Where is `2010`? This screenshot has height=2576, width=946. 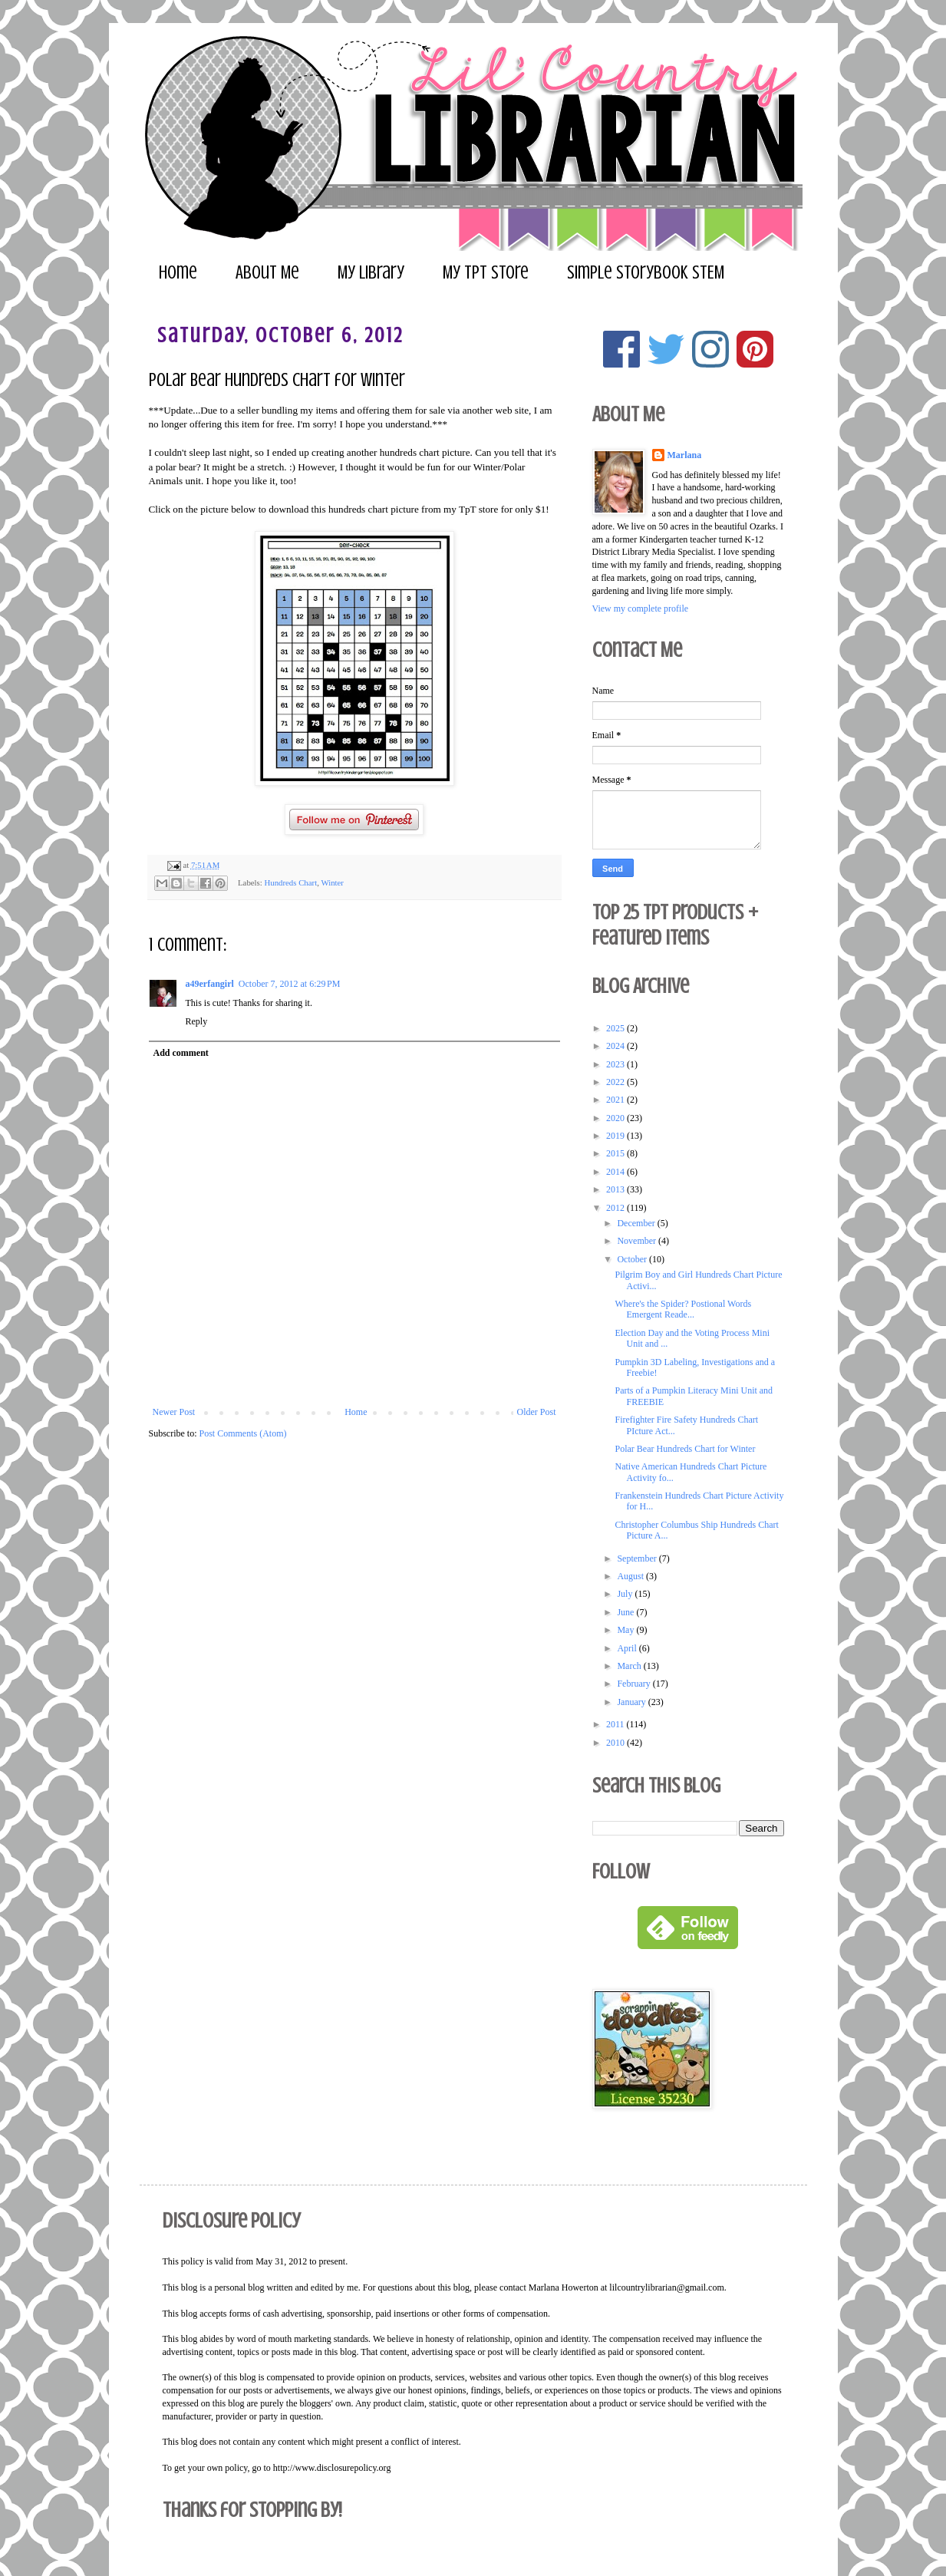 2010 is located at coordinates (616, 1742).